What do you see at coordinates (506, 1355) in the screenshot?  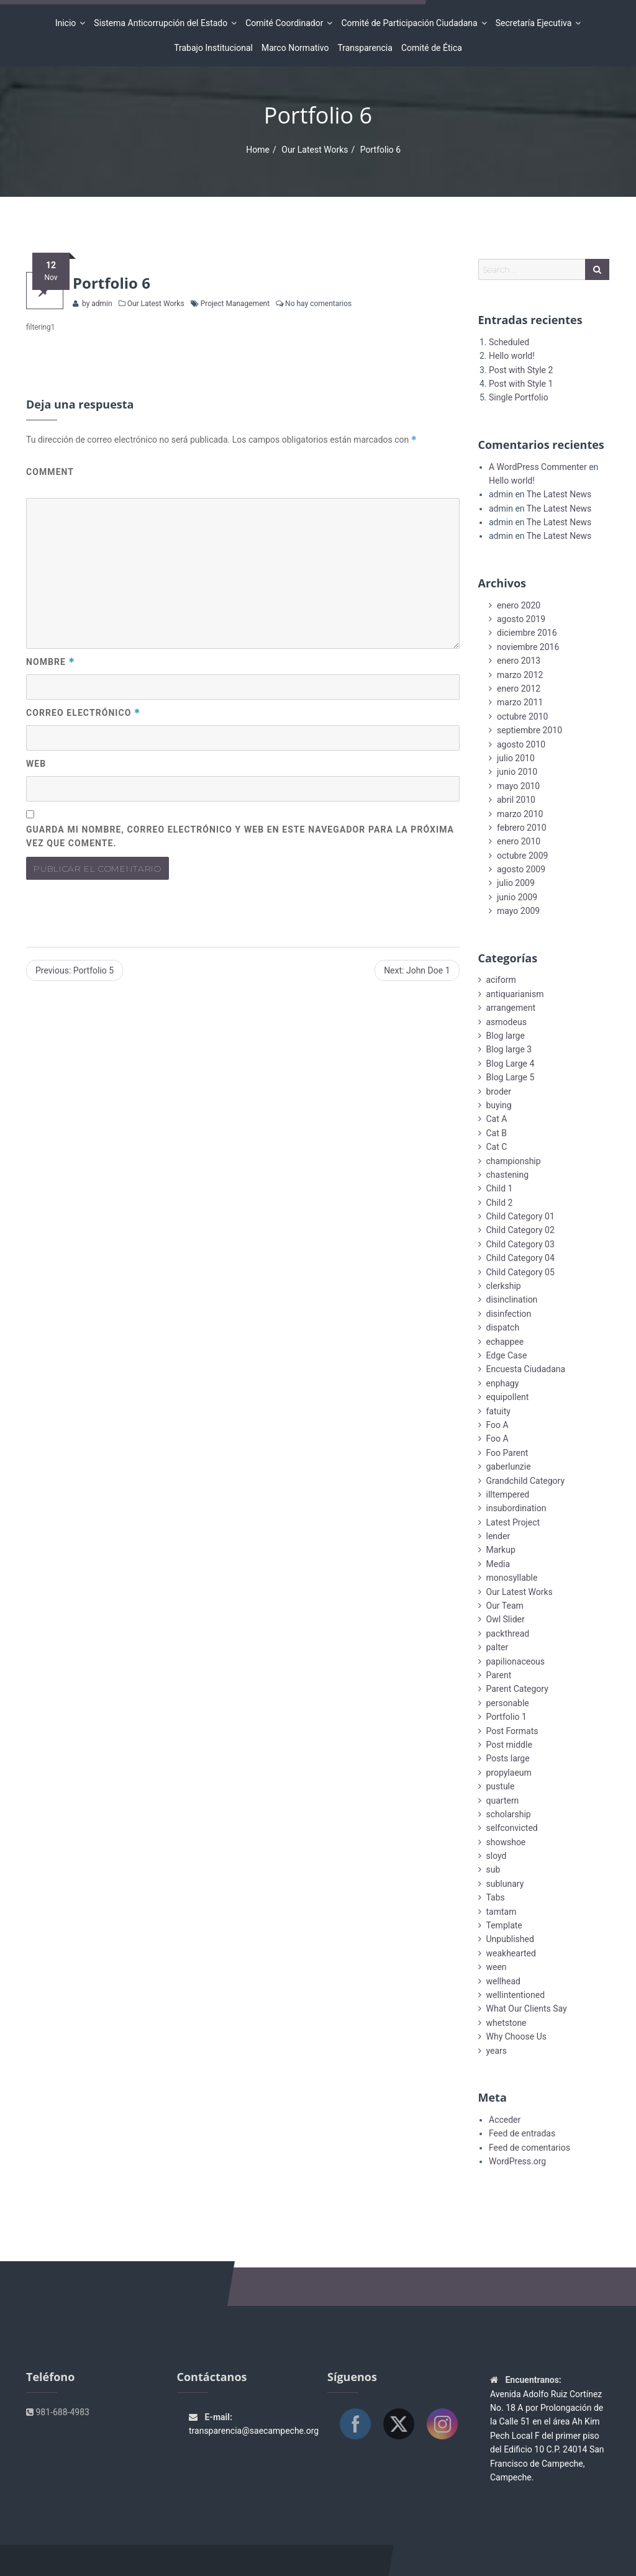 I see `Edge Case` at bounding box center [506, 1355].